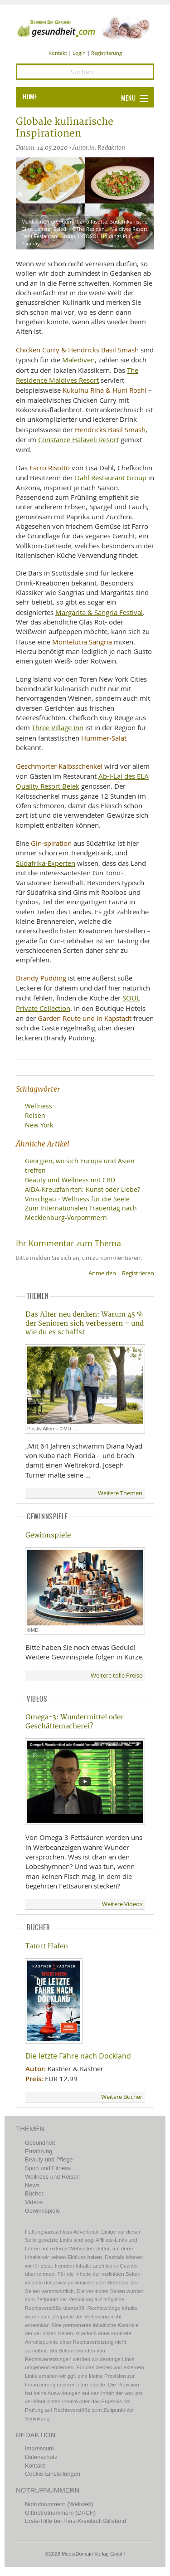 Image resolution: width=170 pixels, height=2576 pixels. I want to click on Weitere Themen, so click(120, 1493).